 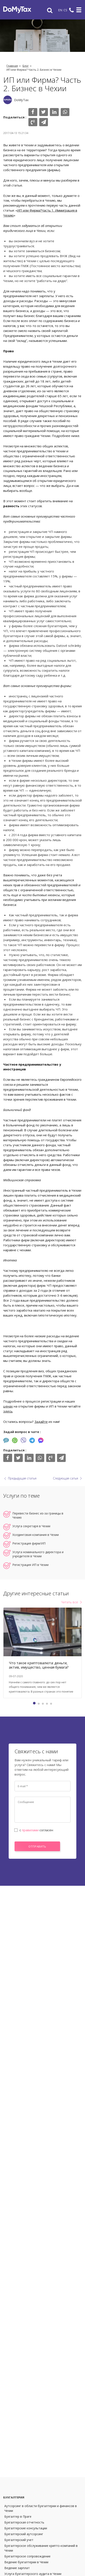 I want to click on здесь, so click(x=8, y=1411).